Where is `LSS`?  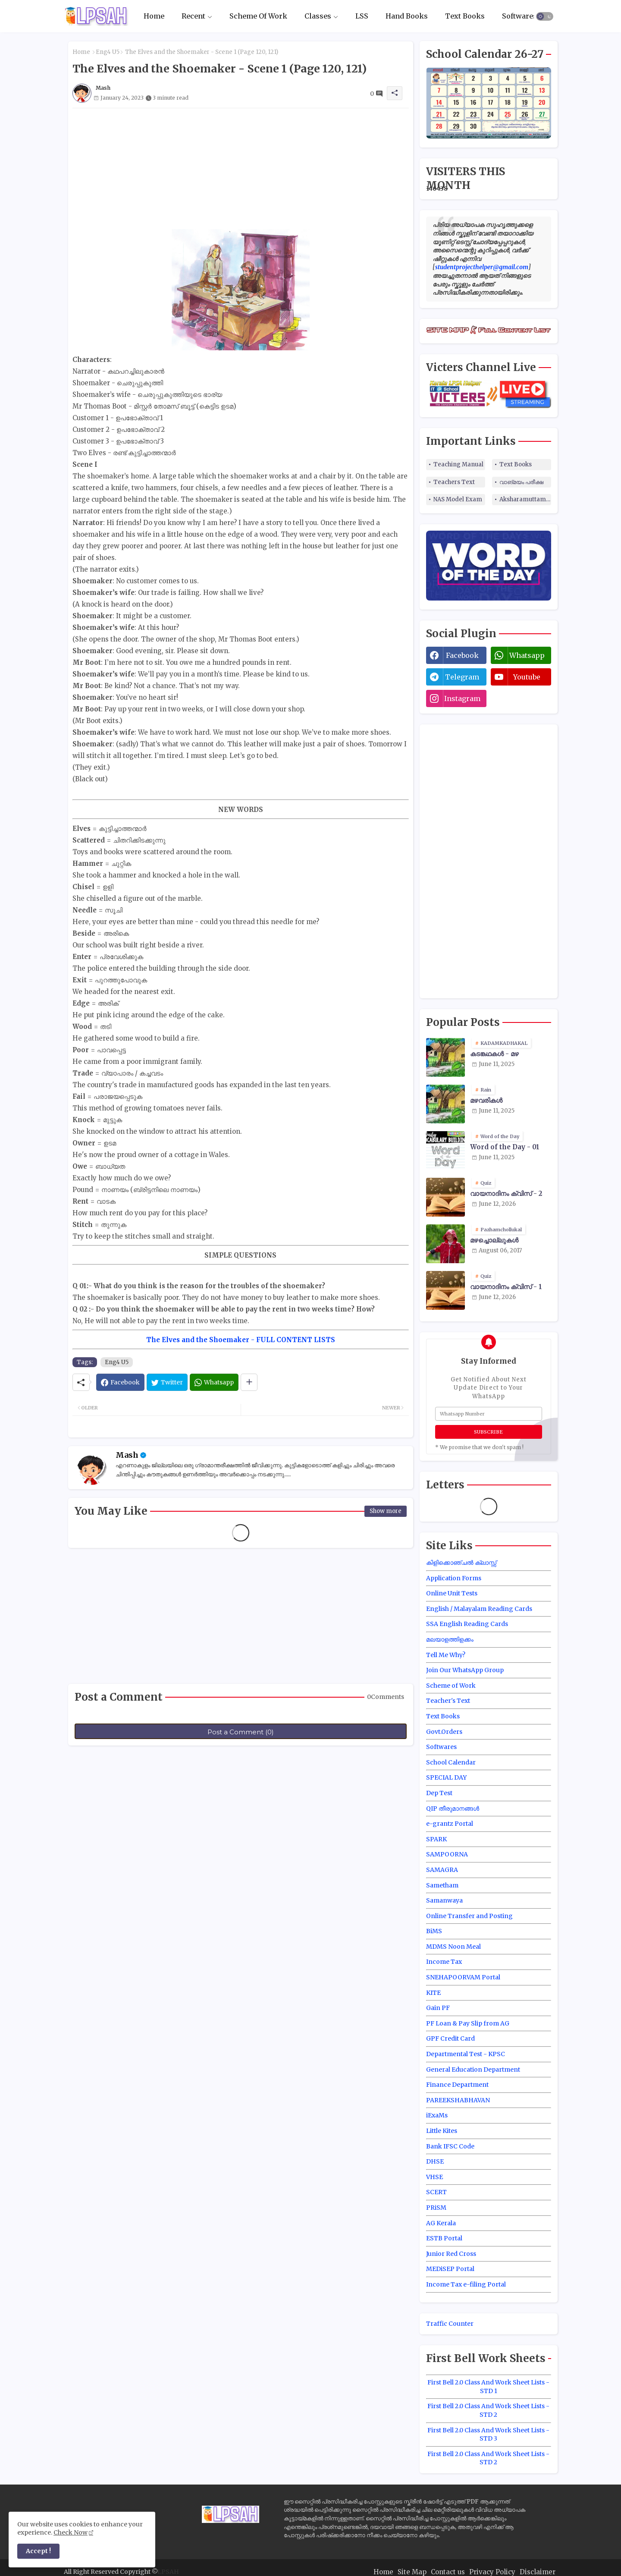 LSS is located at coordinates (361, 16).